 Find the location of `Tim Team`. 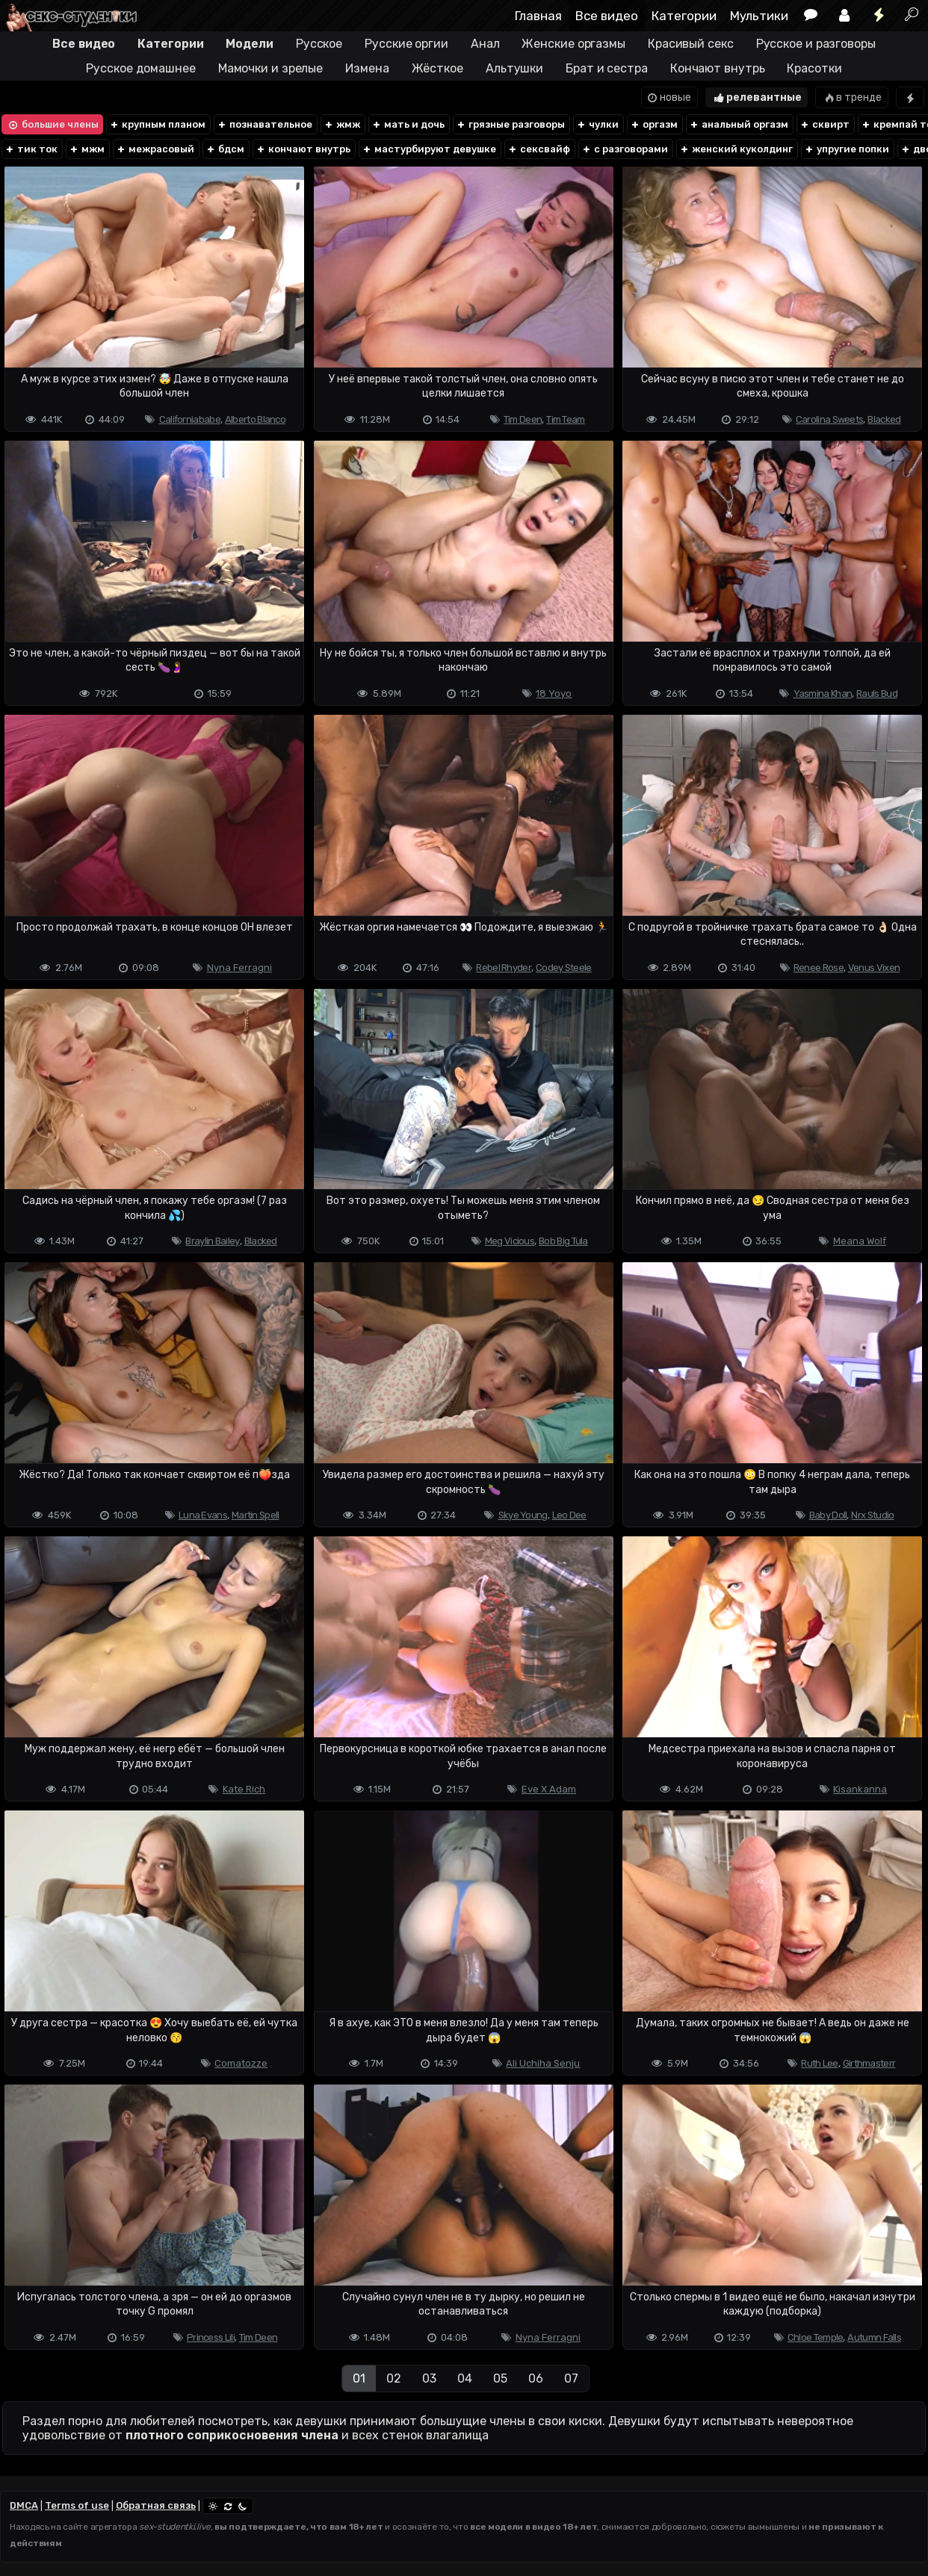

Tim Team is located at coordinates (565, 419).